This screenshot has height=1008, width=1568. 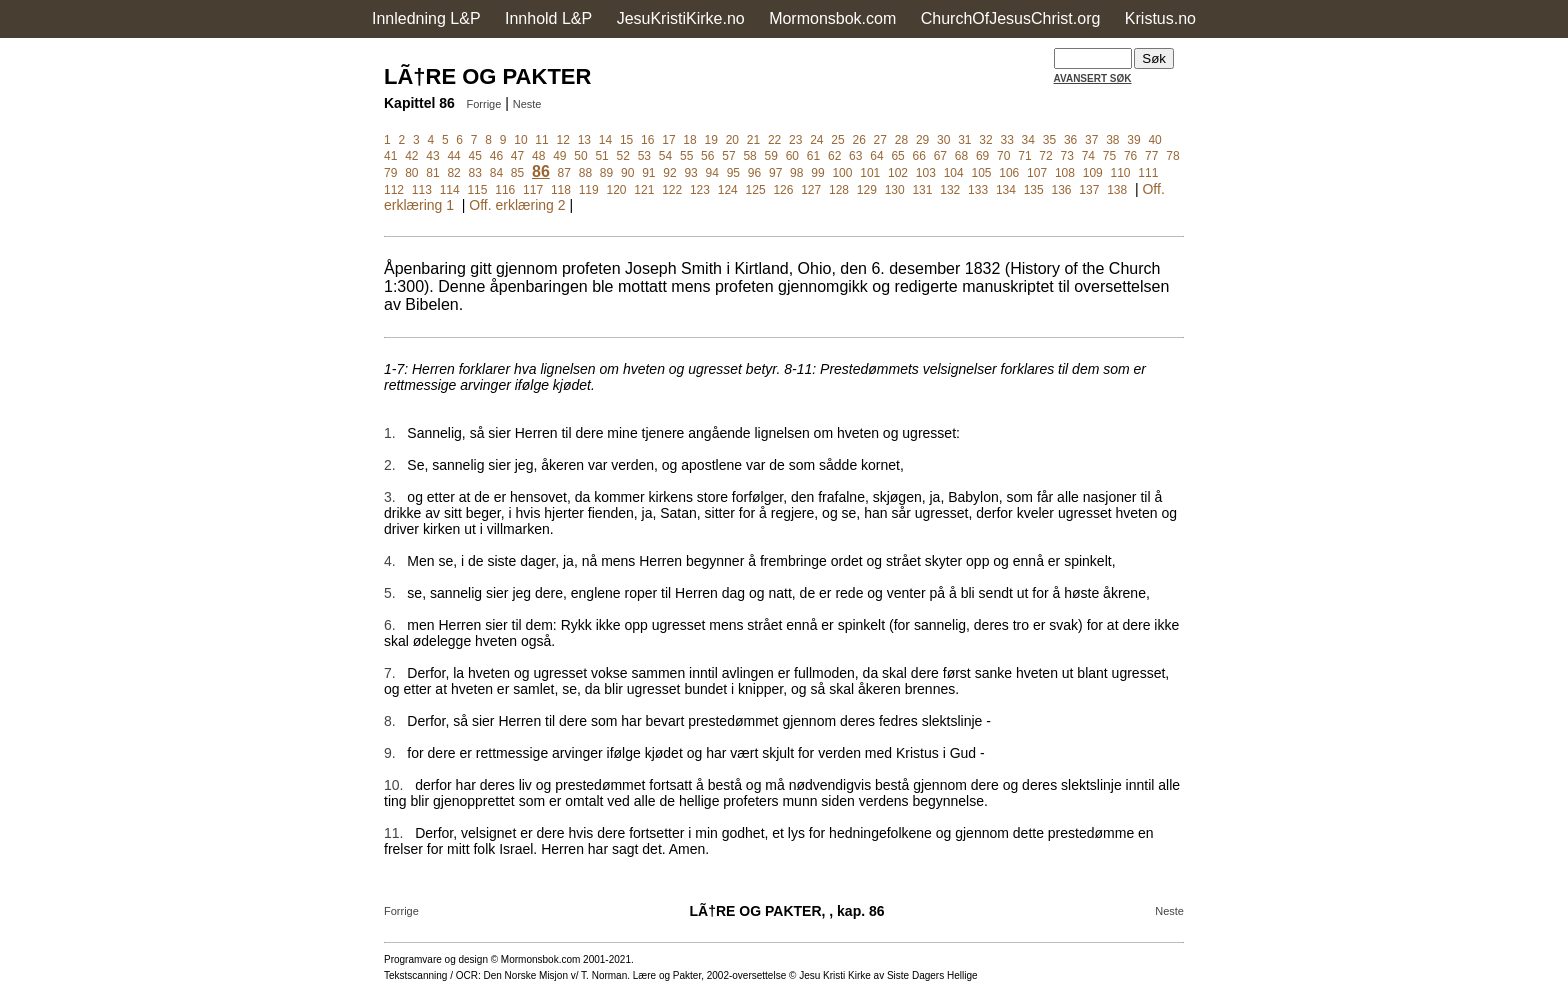 What do you see at coordinates (668, 140) in the screenshot?
I see `17` at bounding box center [668, 140].